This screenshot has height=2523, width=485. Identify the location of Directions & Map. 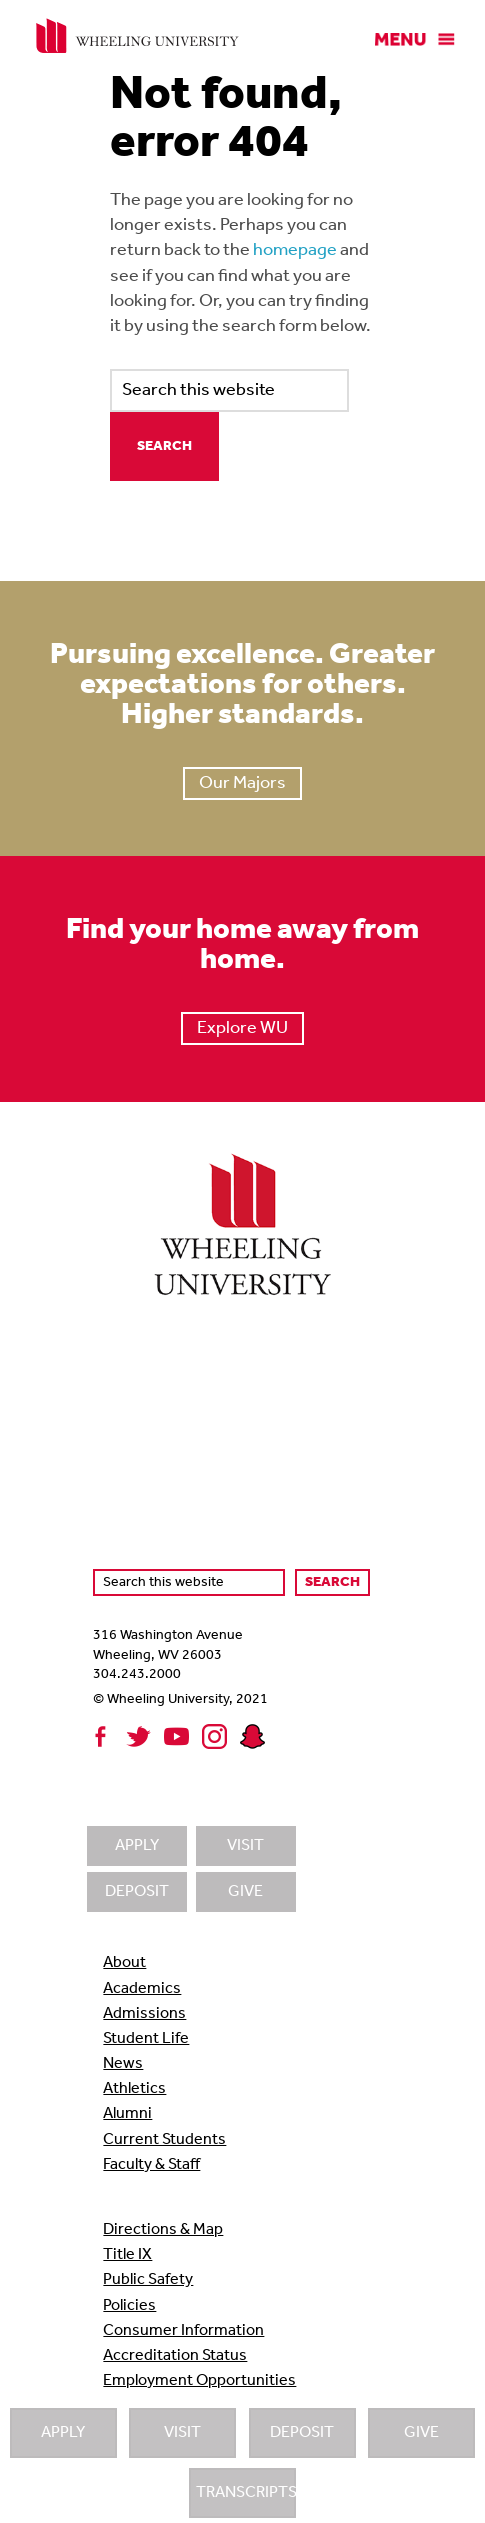
(163, 2230).